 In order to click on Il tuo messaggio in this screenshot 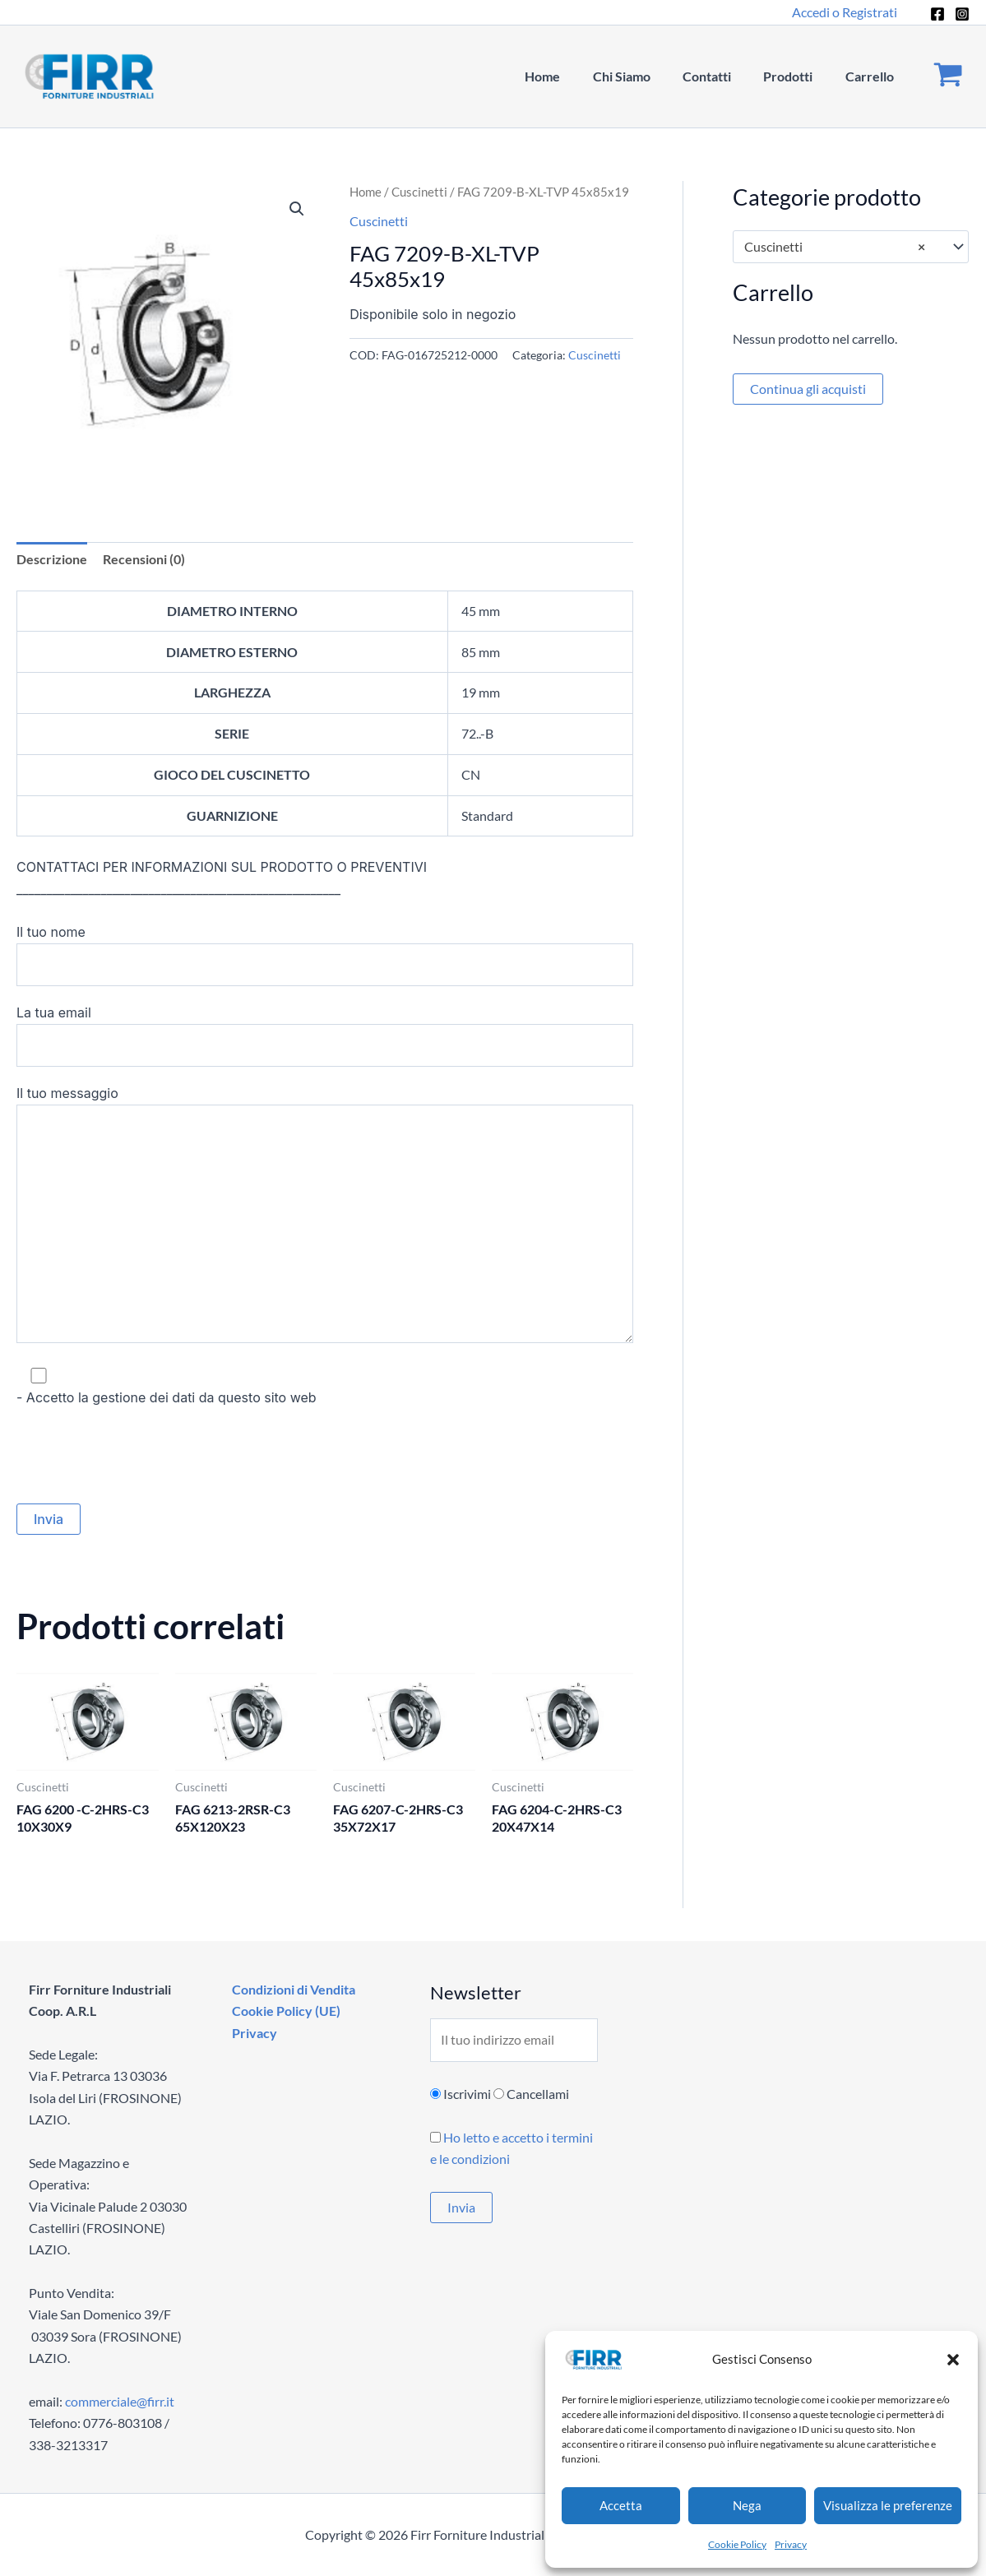, I will do `click(324, 1217)`.